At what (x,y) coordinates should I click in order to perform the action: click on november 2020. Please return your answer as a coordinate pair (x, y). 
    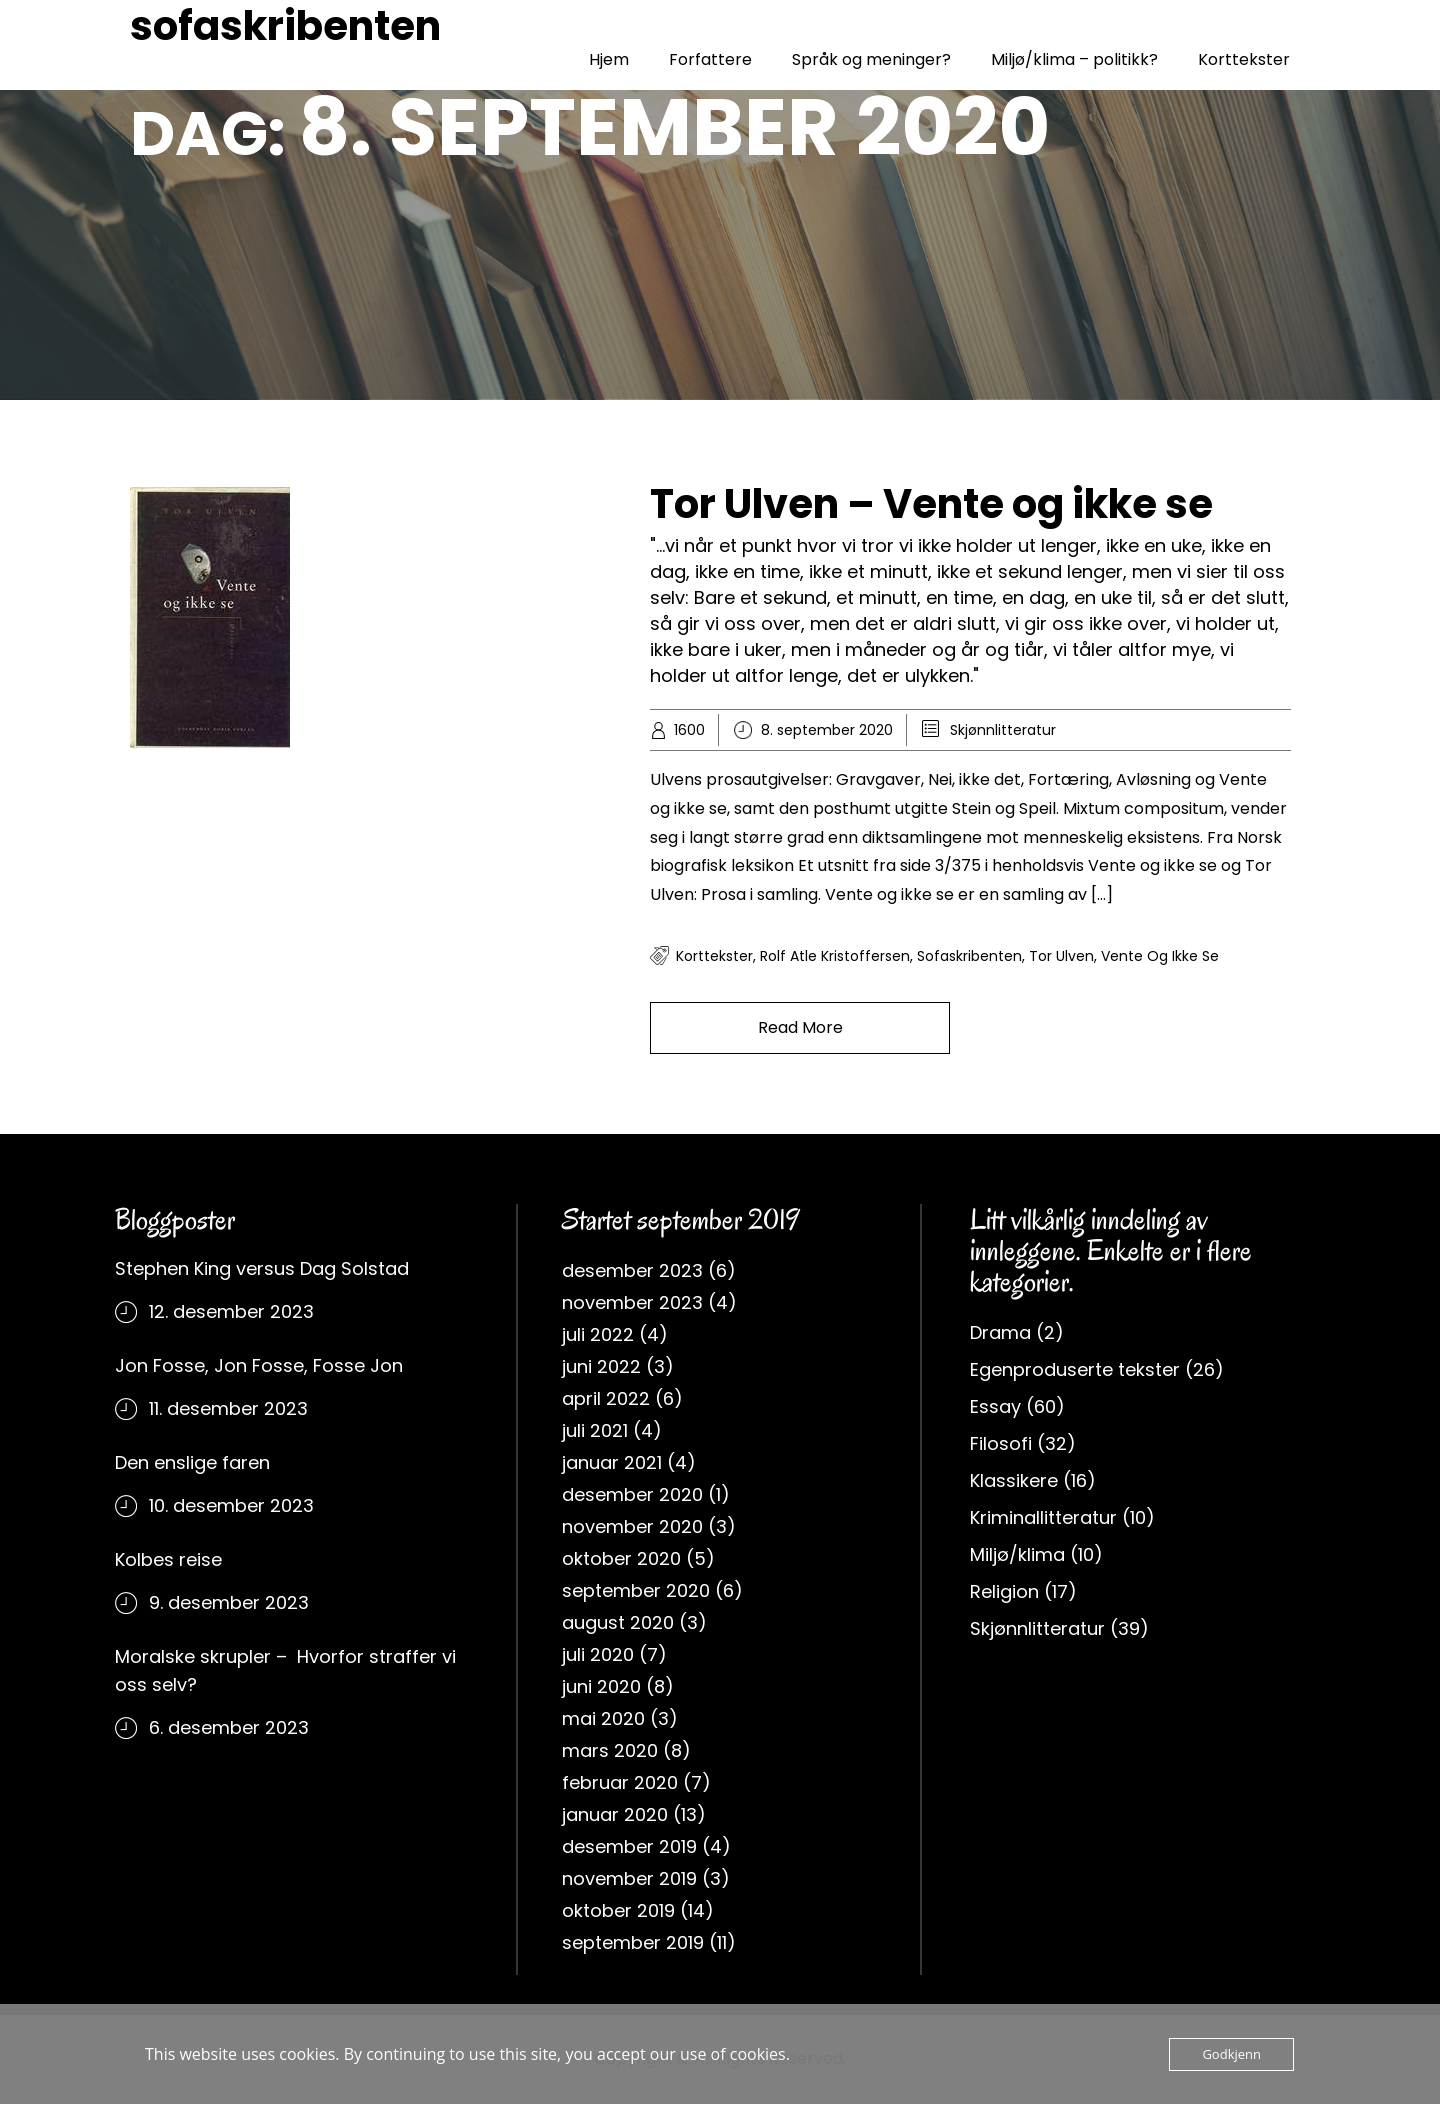
    Looking at the image, I should click on (632, 1526).